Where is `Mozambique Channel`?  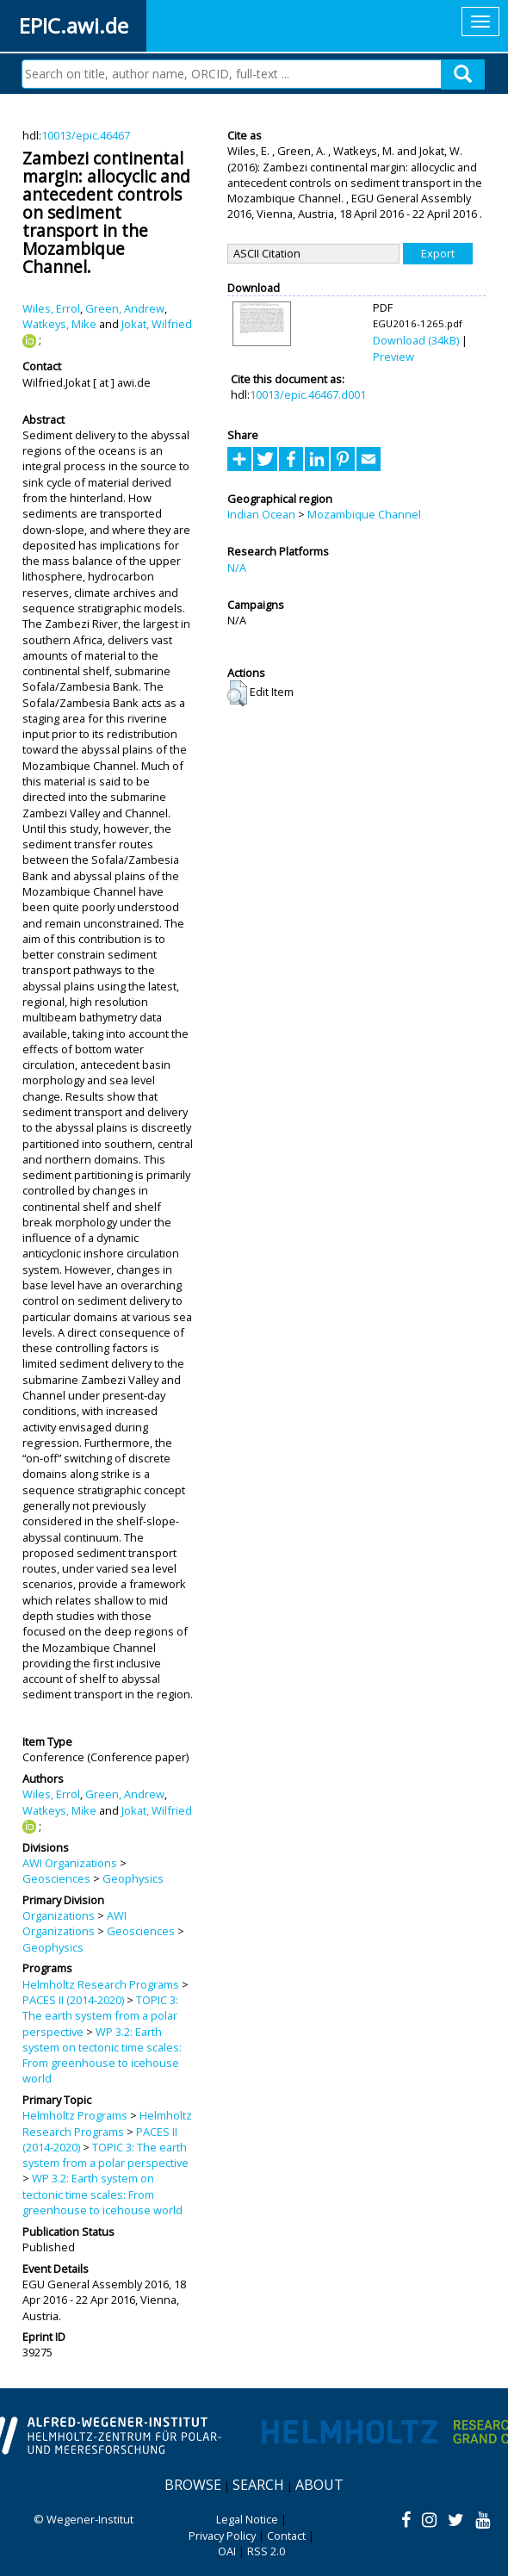
Mozambique Channel is located at coordinates (364, 514).